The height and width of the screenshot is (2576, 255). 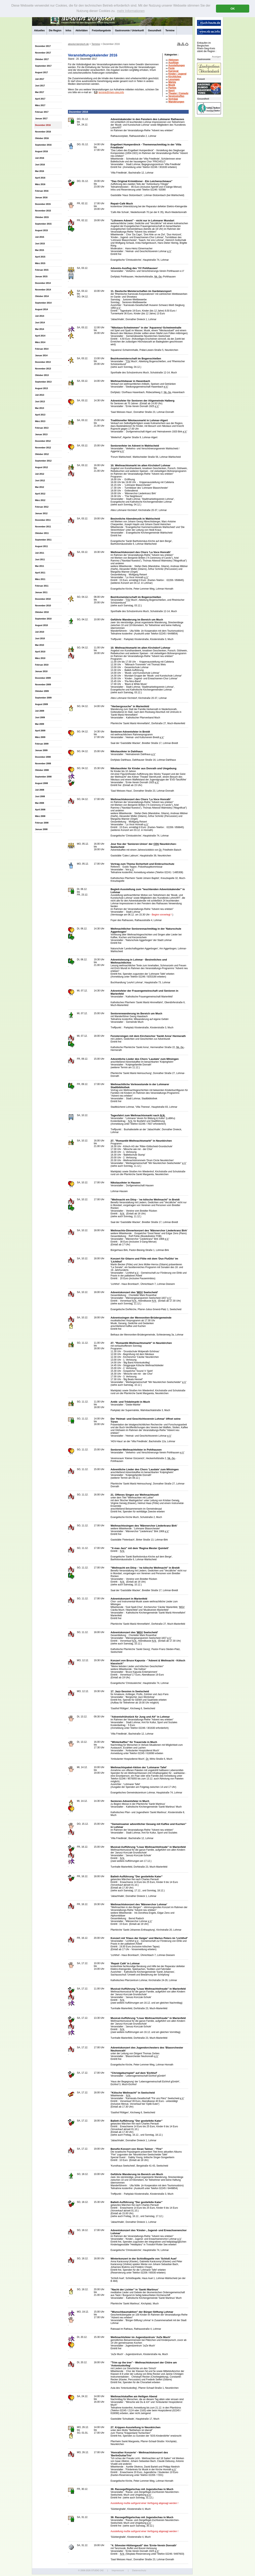 What do you see at coordinates (43, 678) in the screenshot?
I see `Dezember 2009` at bounding box center [43, 678].